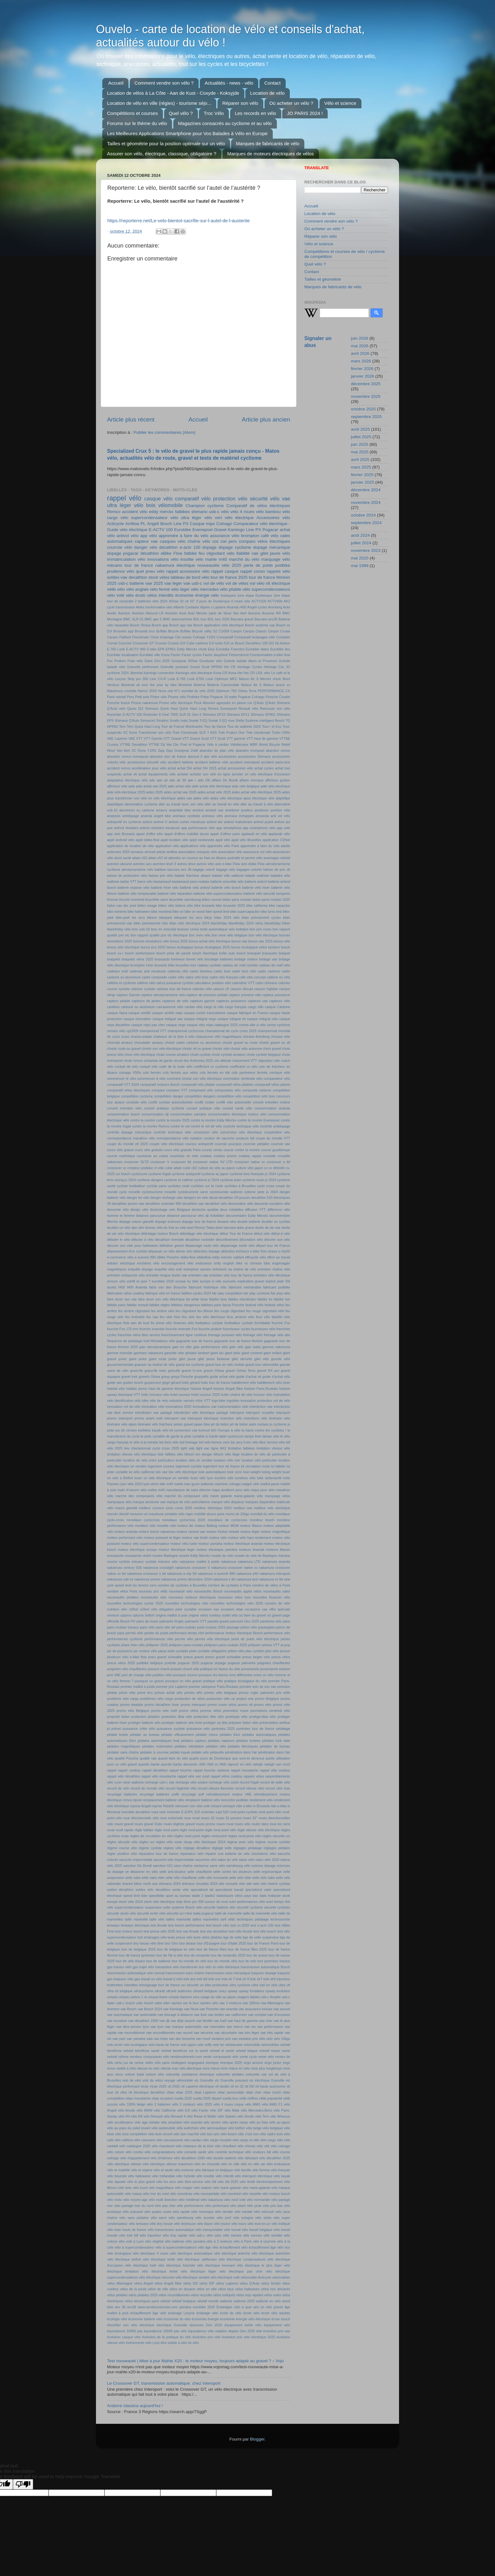 The image size is (495, 2576). I want to click on vidéo vélo paris, so click(157, 2063).